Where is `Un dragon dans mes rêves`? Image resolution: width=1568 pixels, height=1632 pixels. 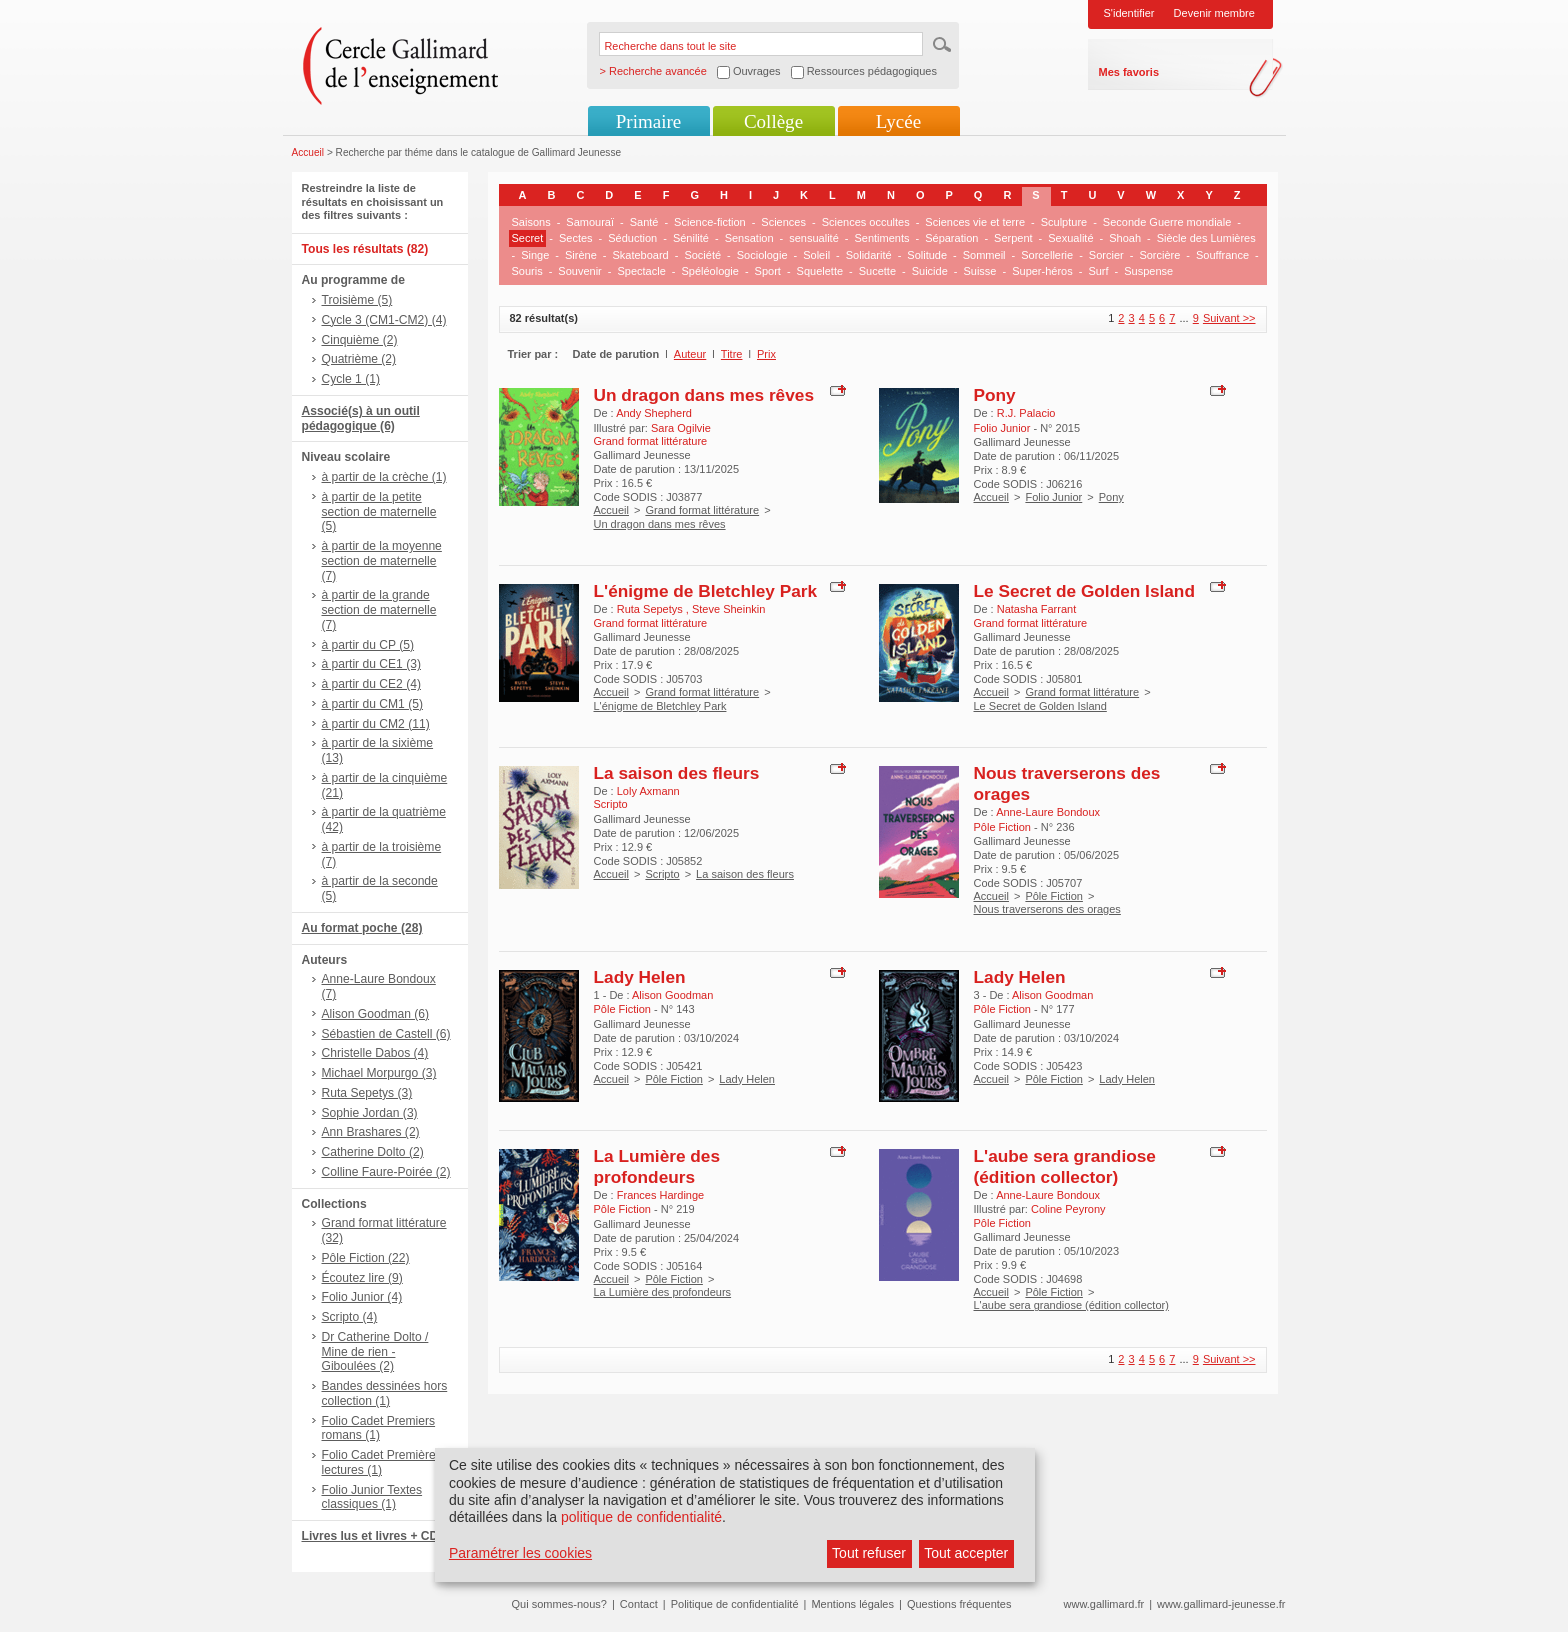
Un dragon dans mes rêves is located at coordinates (704, 395).